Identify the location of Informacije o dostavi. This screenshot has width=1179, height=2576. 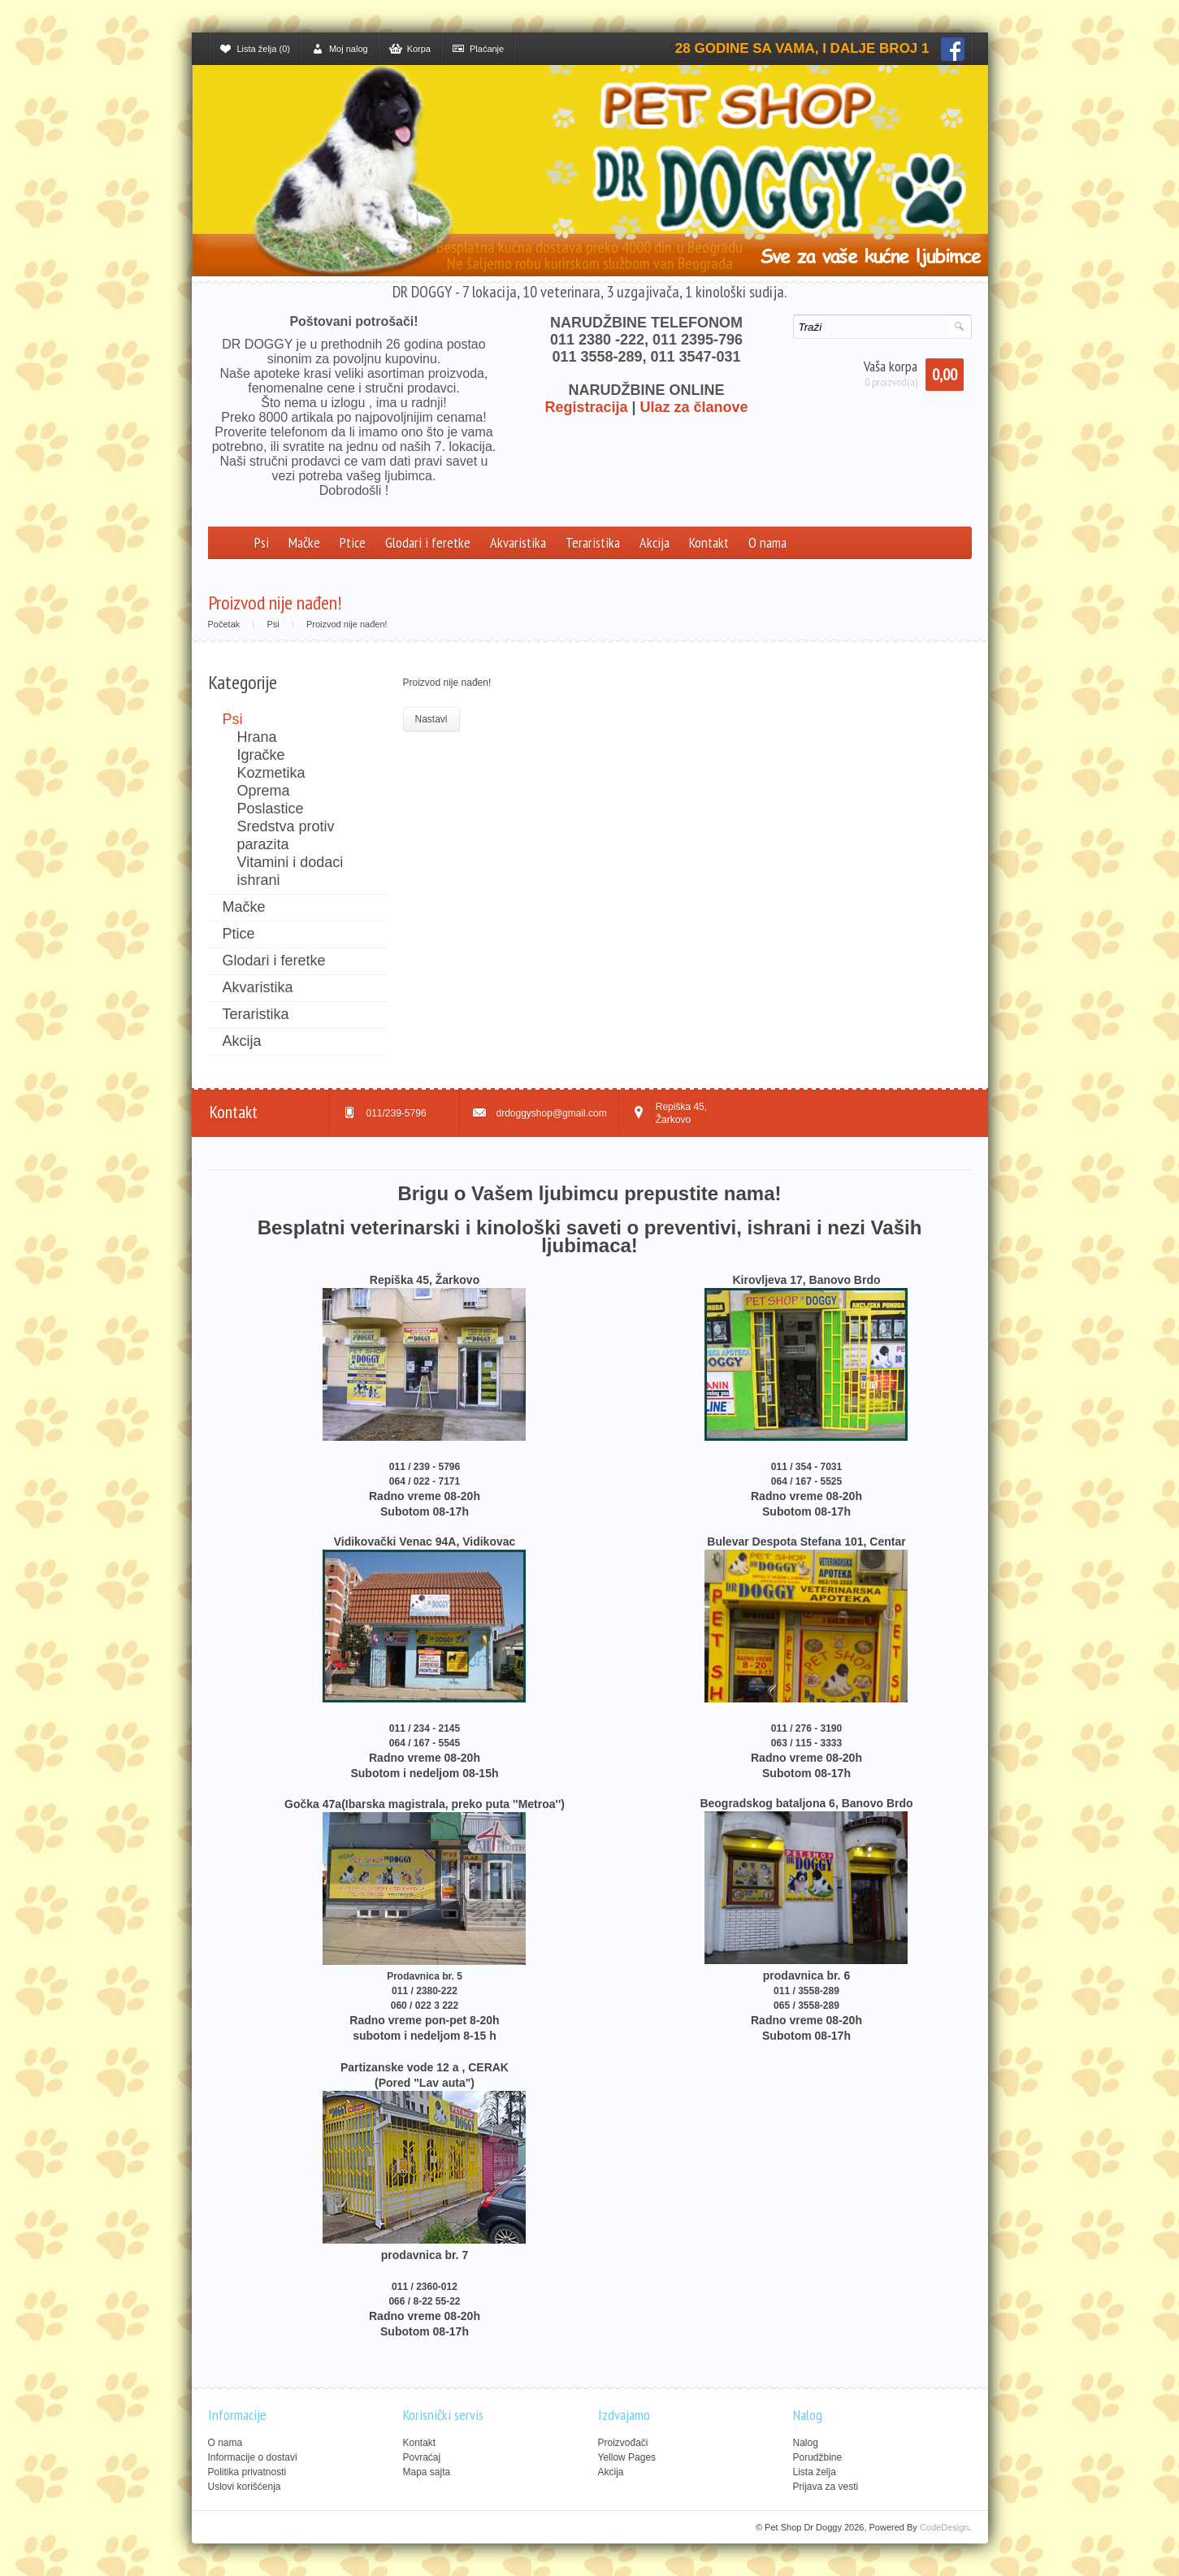
(252, 2457).